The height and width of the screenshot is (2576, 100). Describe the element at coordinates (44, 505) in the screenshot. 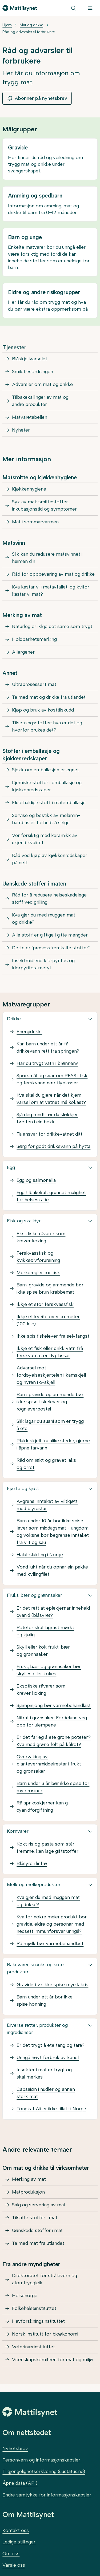

I see `Syk av mat: smittestoffer, inkubasjonstid og symptomer` at that location.